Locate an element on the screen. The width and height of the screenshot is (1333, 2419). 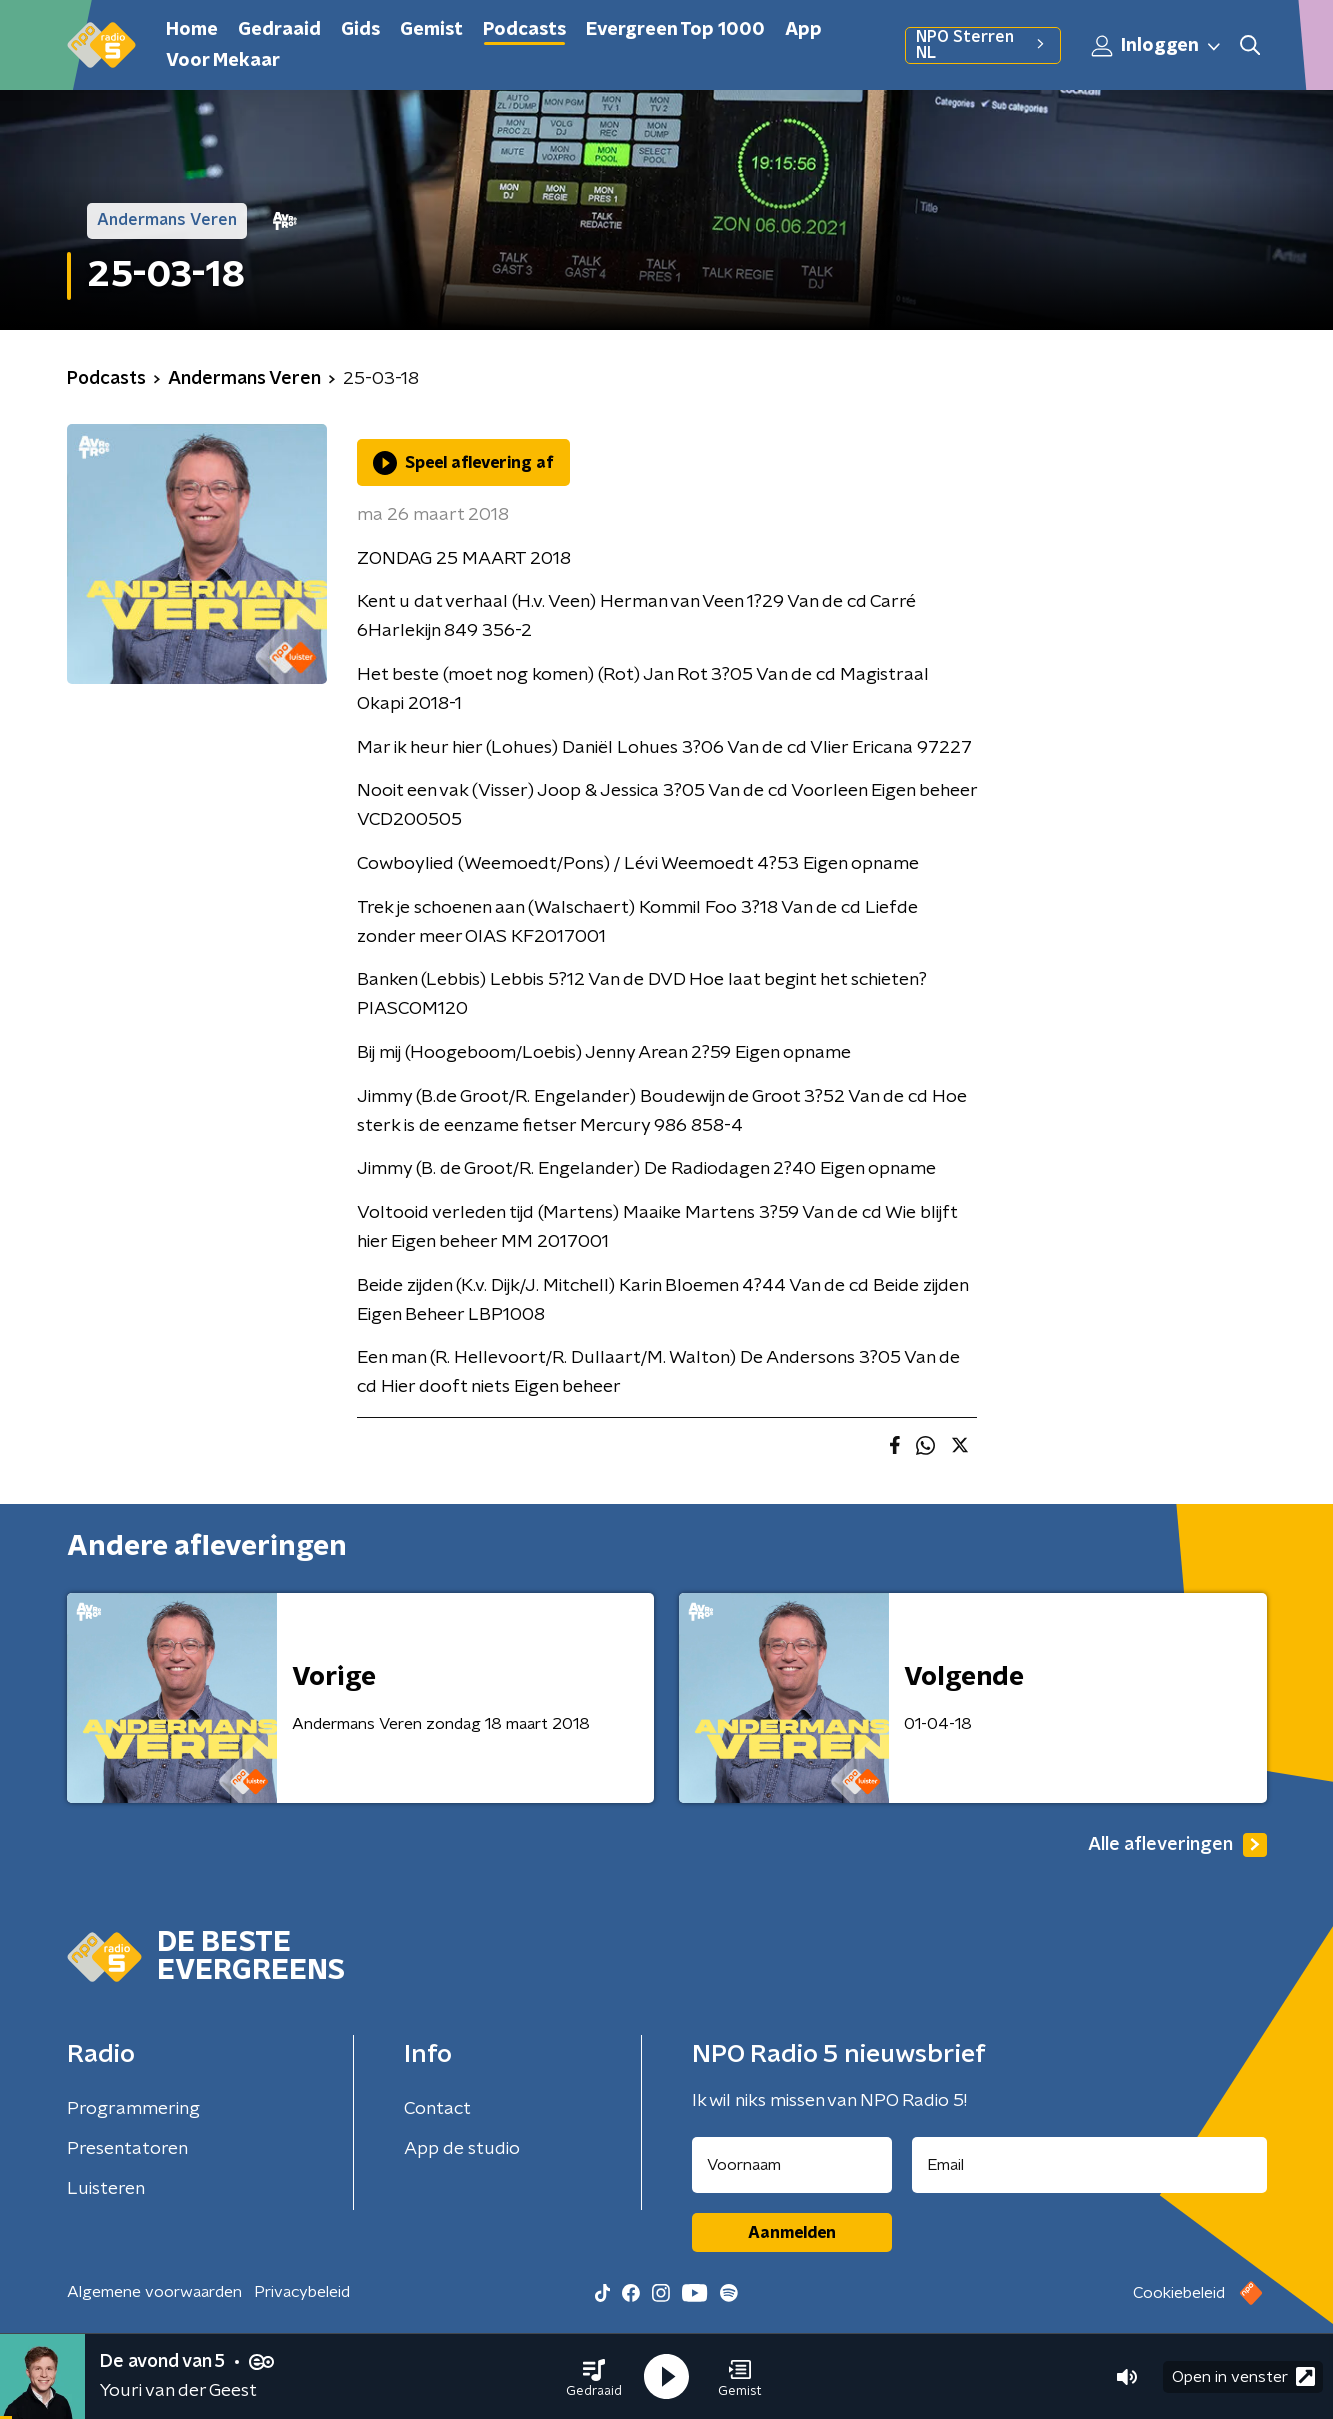
Programmering is located at coordinates (133, 2109).